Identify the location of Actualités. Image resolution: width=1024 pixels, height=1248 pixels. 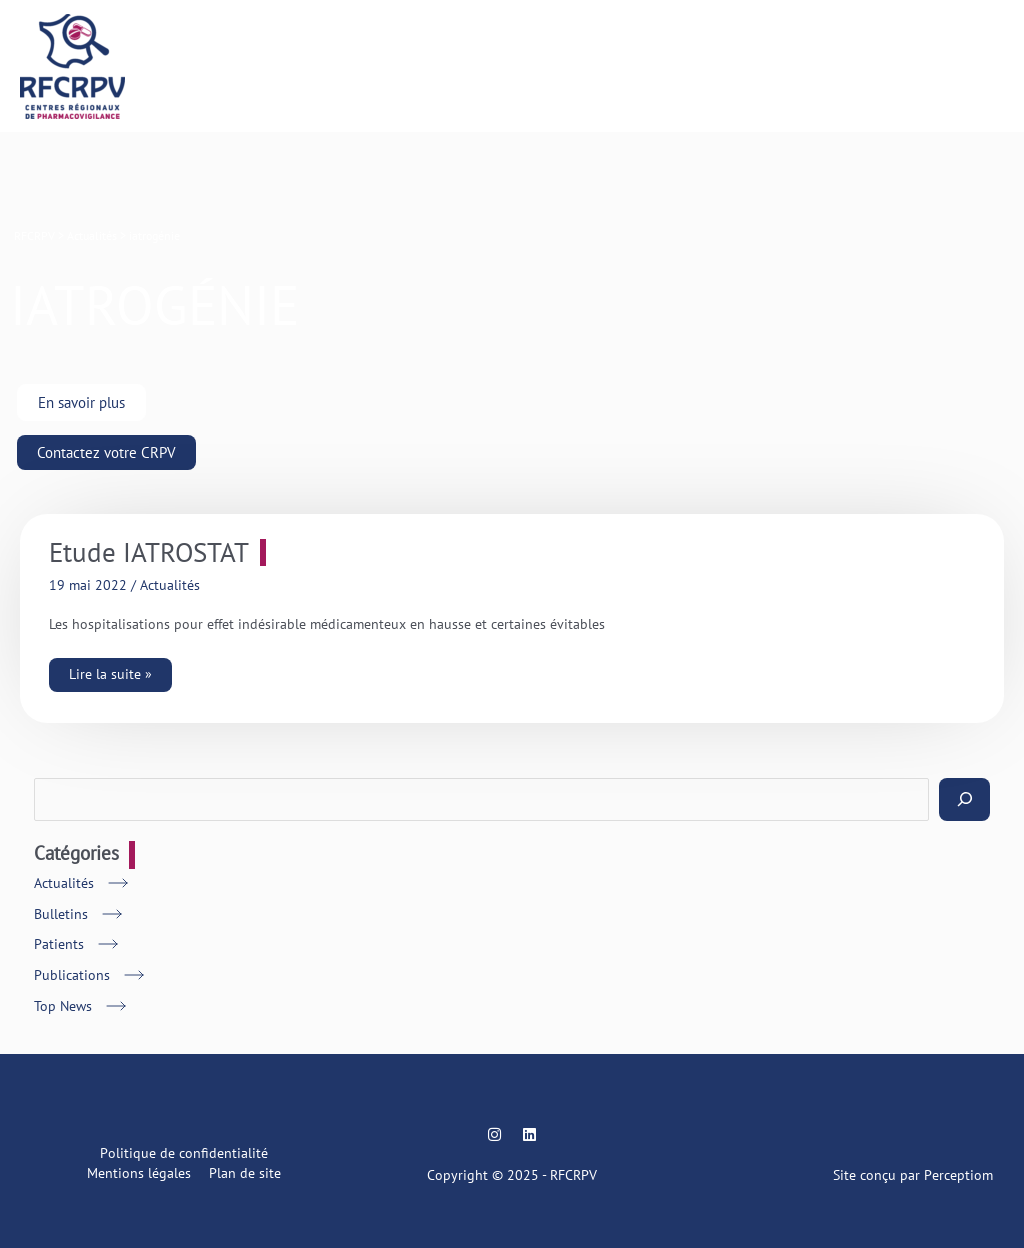
(170, 585).